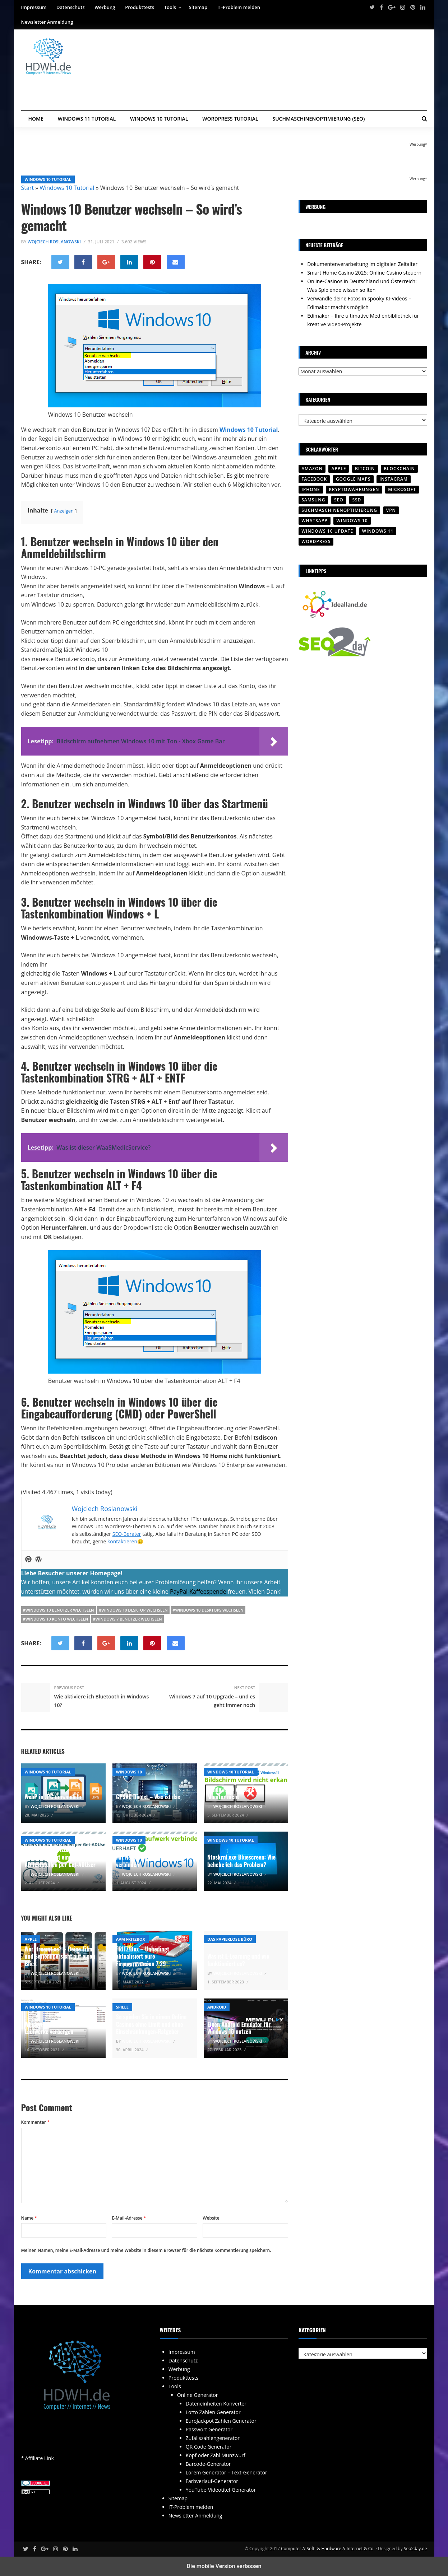  I want to click on Einen Android Emulator für Windows 10 nutzen, so click(239, 2028).